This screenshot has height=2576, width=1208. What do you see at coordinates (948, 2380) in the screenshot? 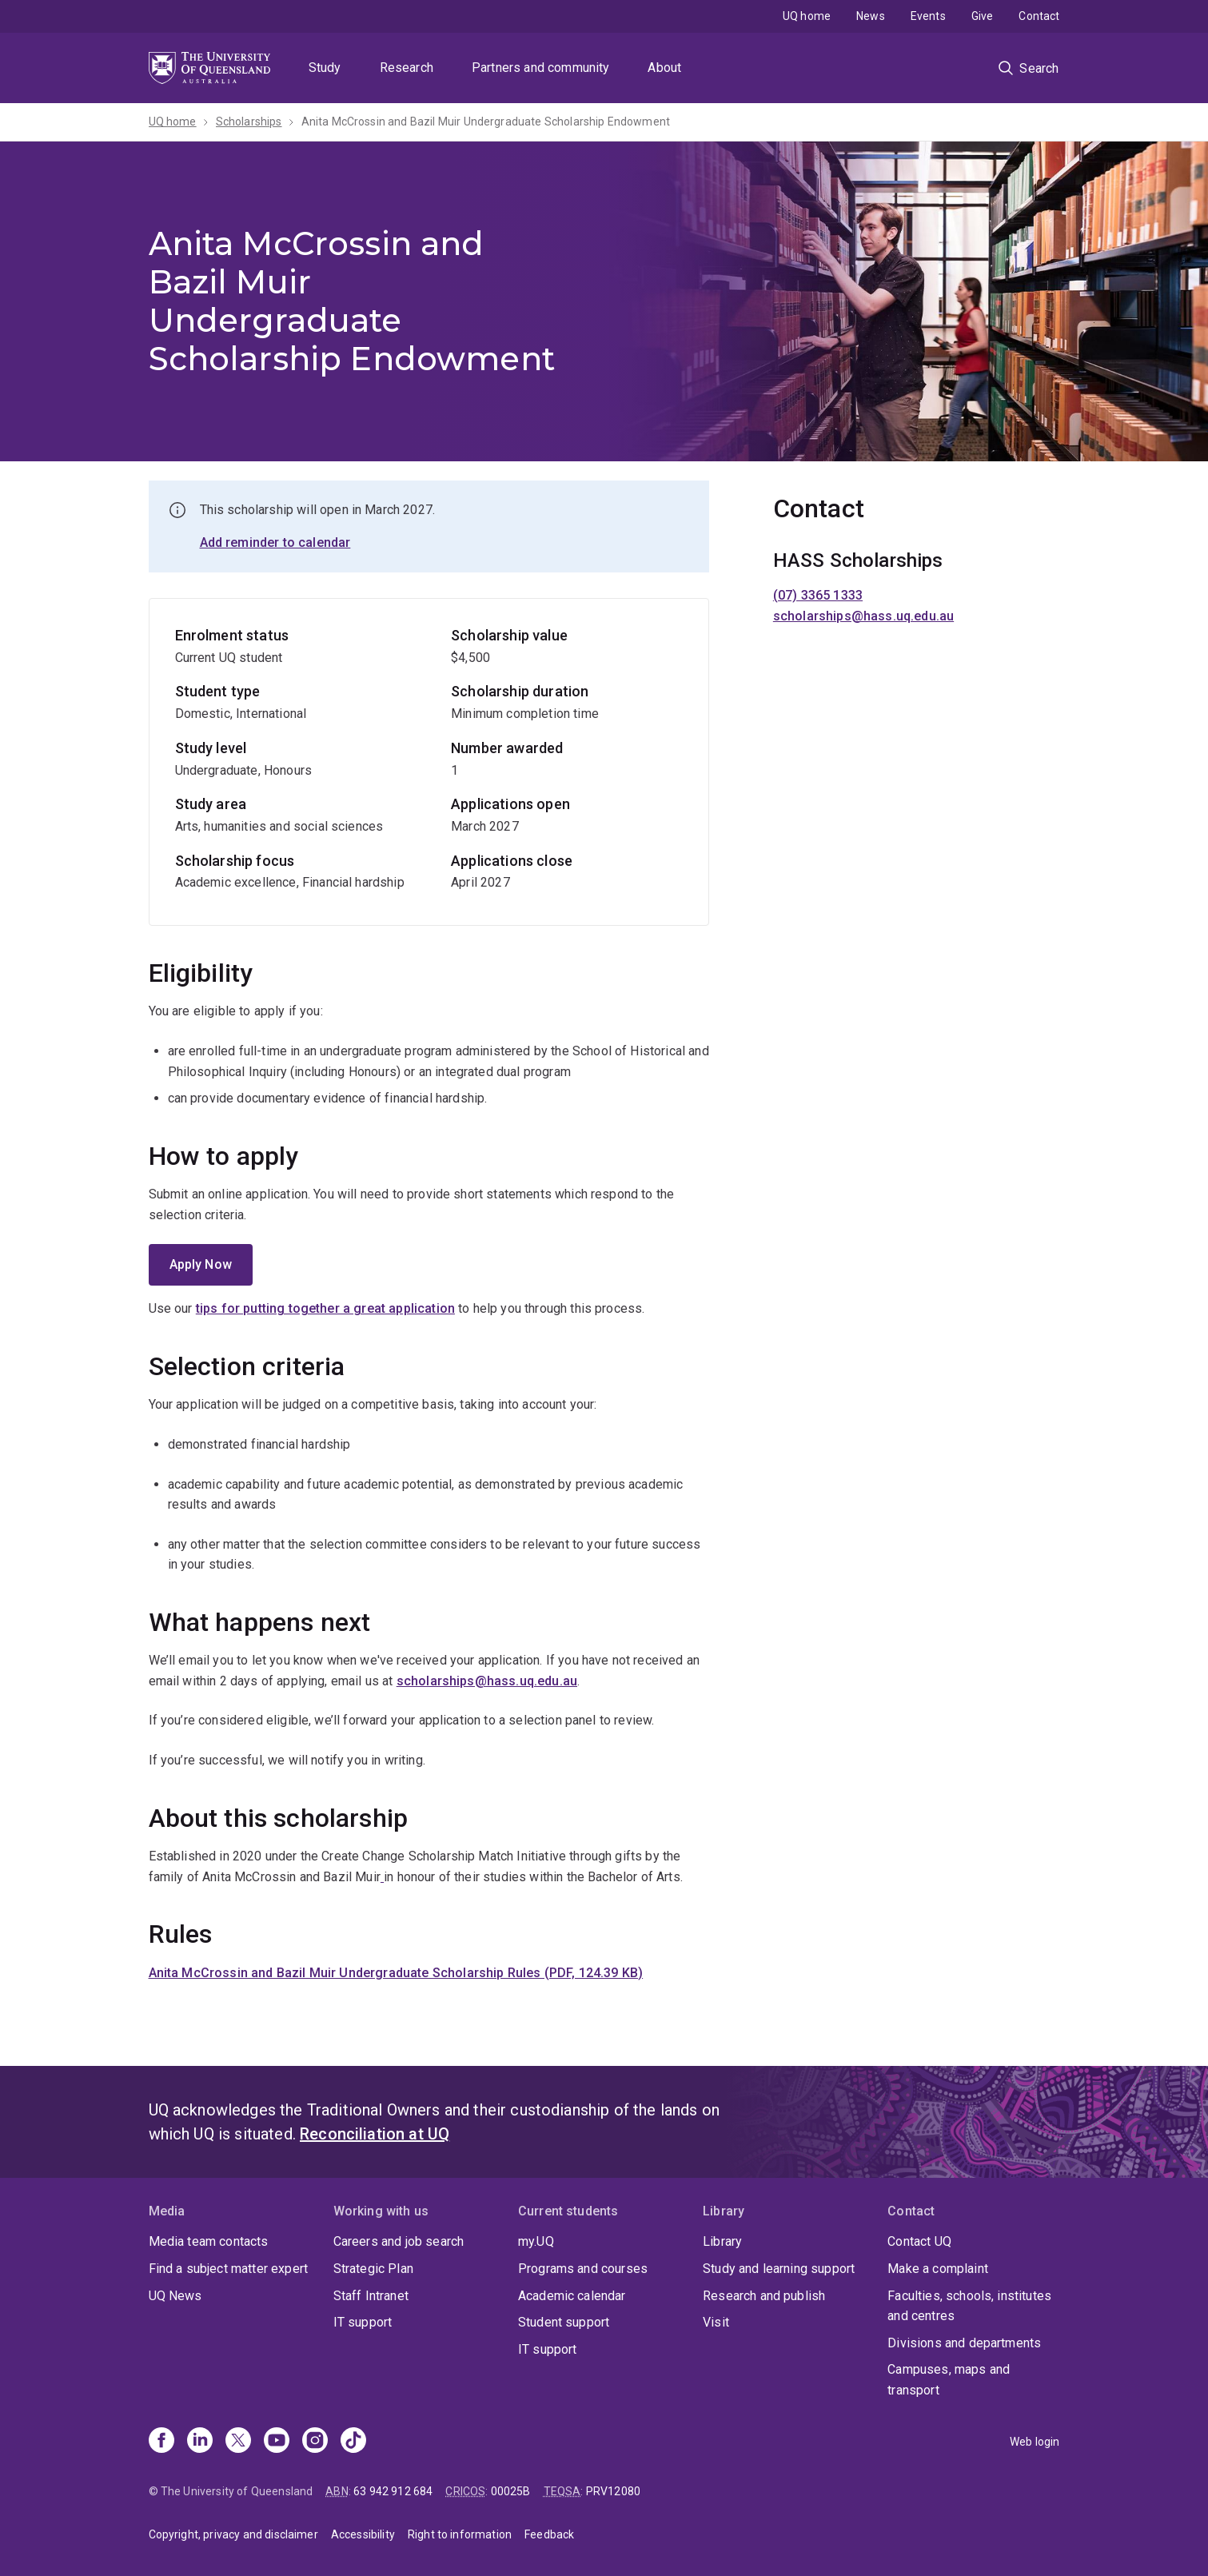
I see `Campuses, maps and transport` at bounding box center [948, 2380].